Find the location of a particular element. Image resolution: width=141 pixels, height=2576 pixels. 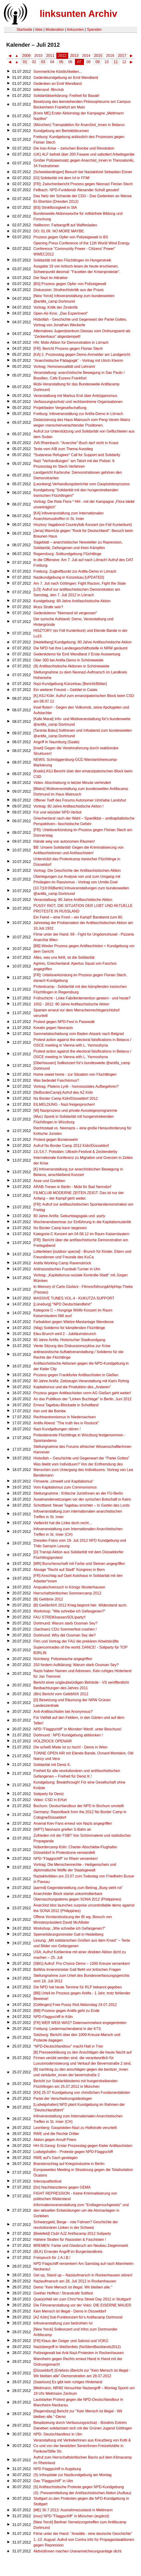

Hisztory Vagabond Countryfolk Konzert (ex-Fidl Kunterbunt) is located at coordinates (82, 525).